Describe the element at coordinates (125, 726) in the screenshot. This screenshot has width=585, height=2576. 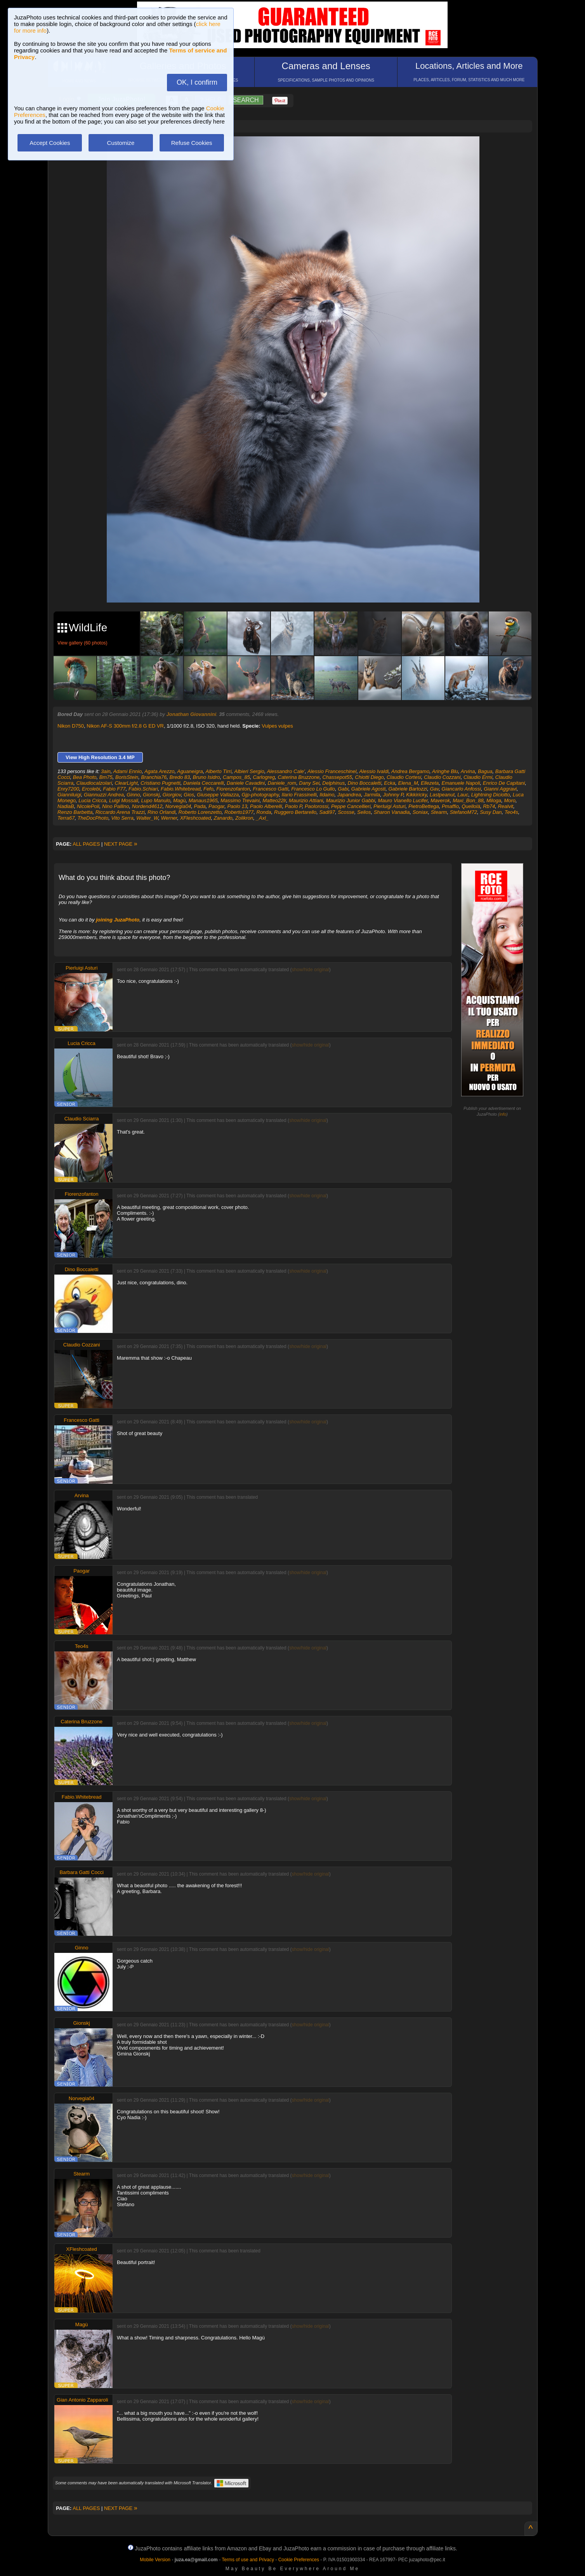
I see `Nikon AF-S 300mm f/2.8 G ED VR` at that location.